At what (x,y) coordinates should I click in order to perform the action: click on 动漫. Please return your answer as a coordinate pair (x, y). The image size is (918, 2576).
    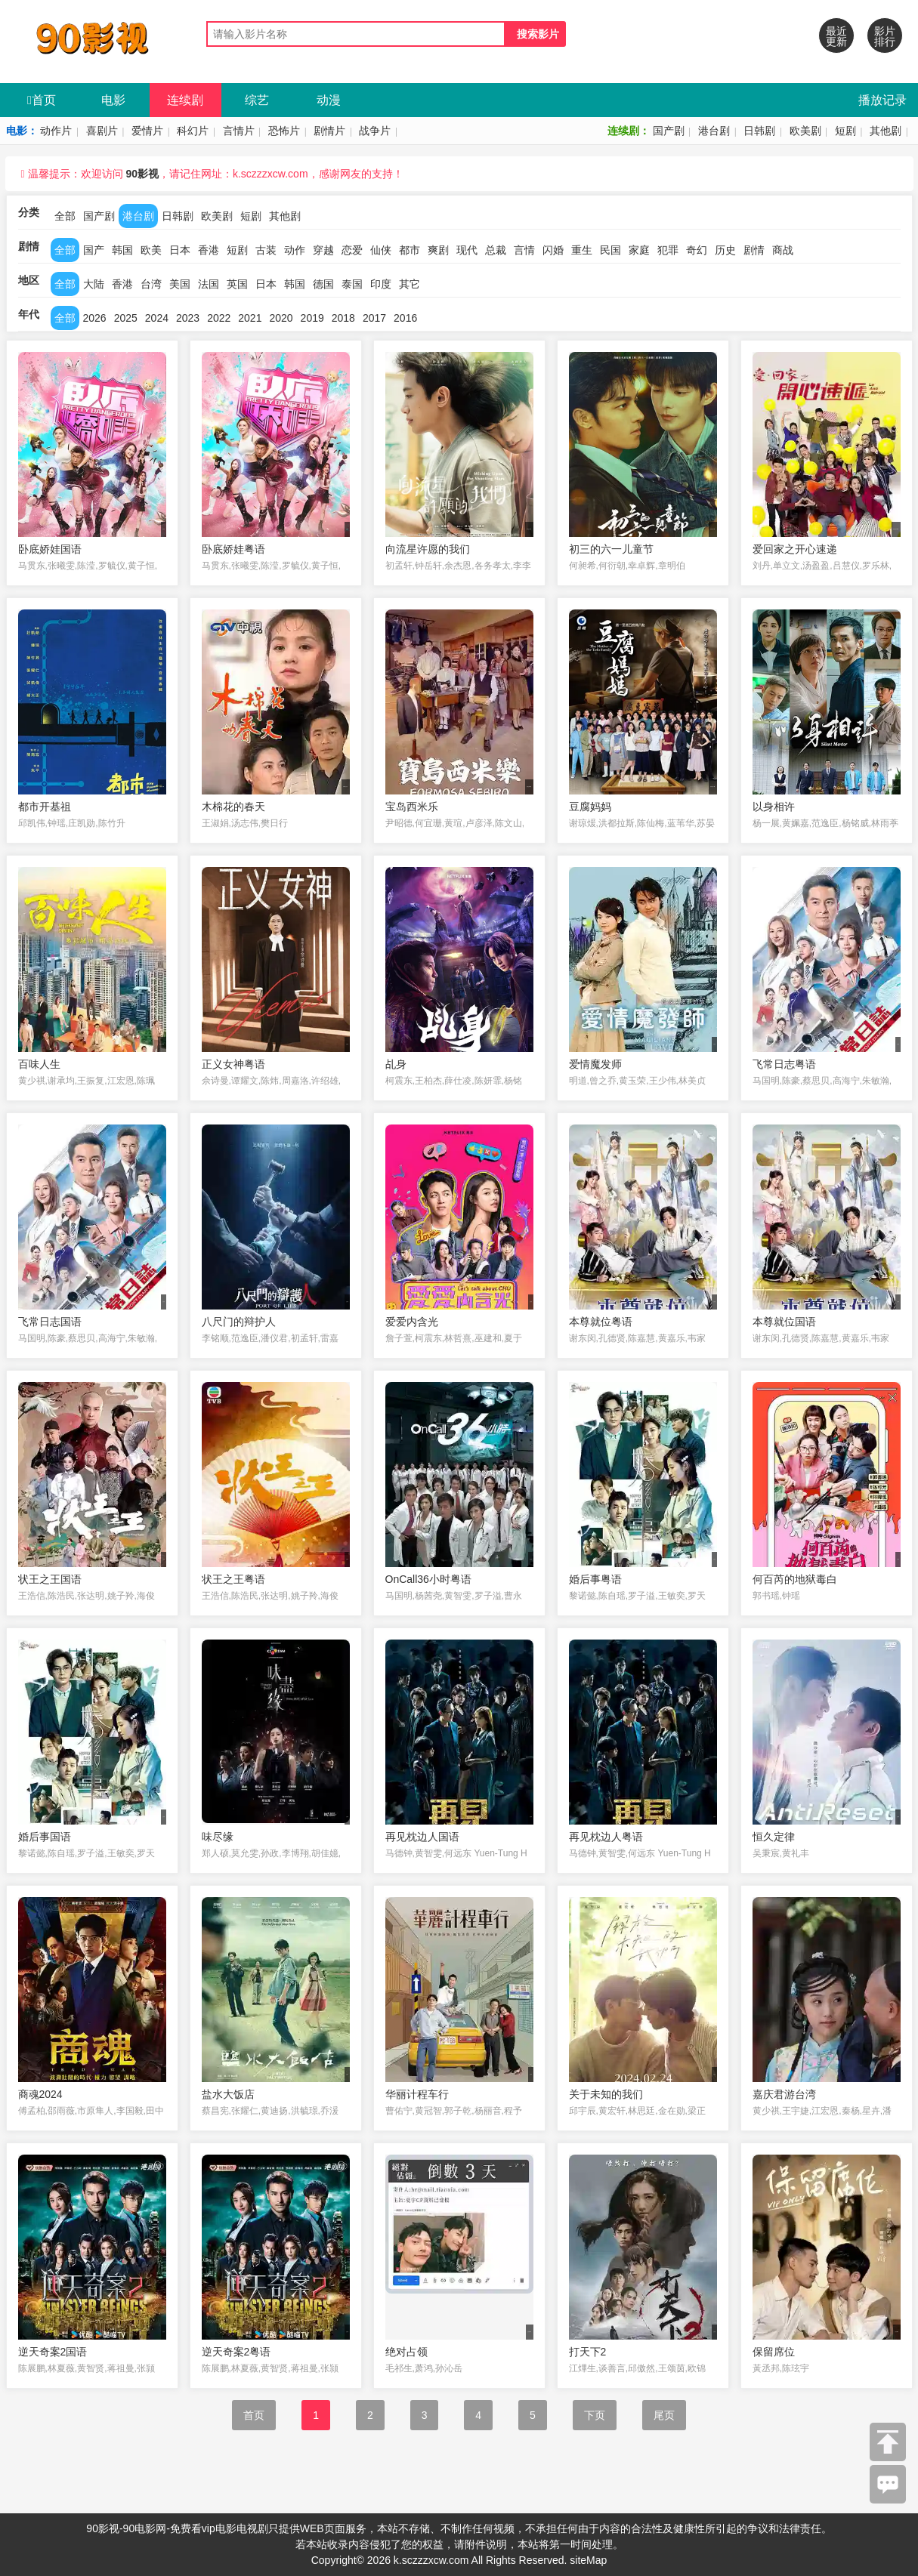
    Looking at the image, I should click on (329, 100).